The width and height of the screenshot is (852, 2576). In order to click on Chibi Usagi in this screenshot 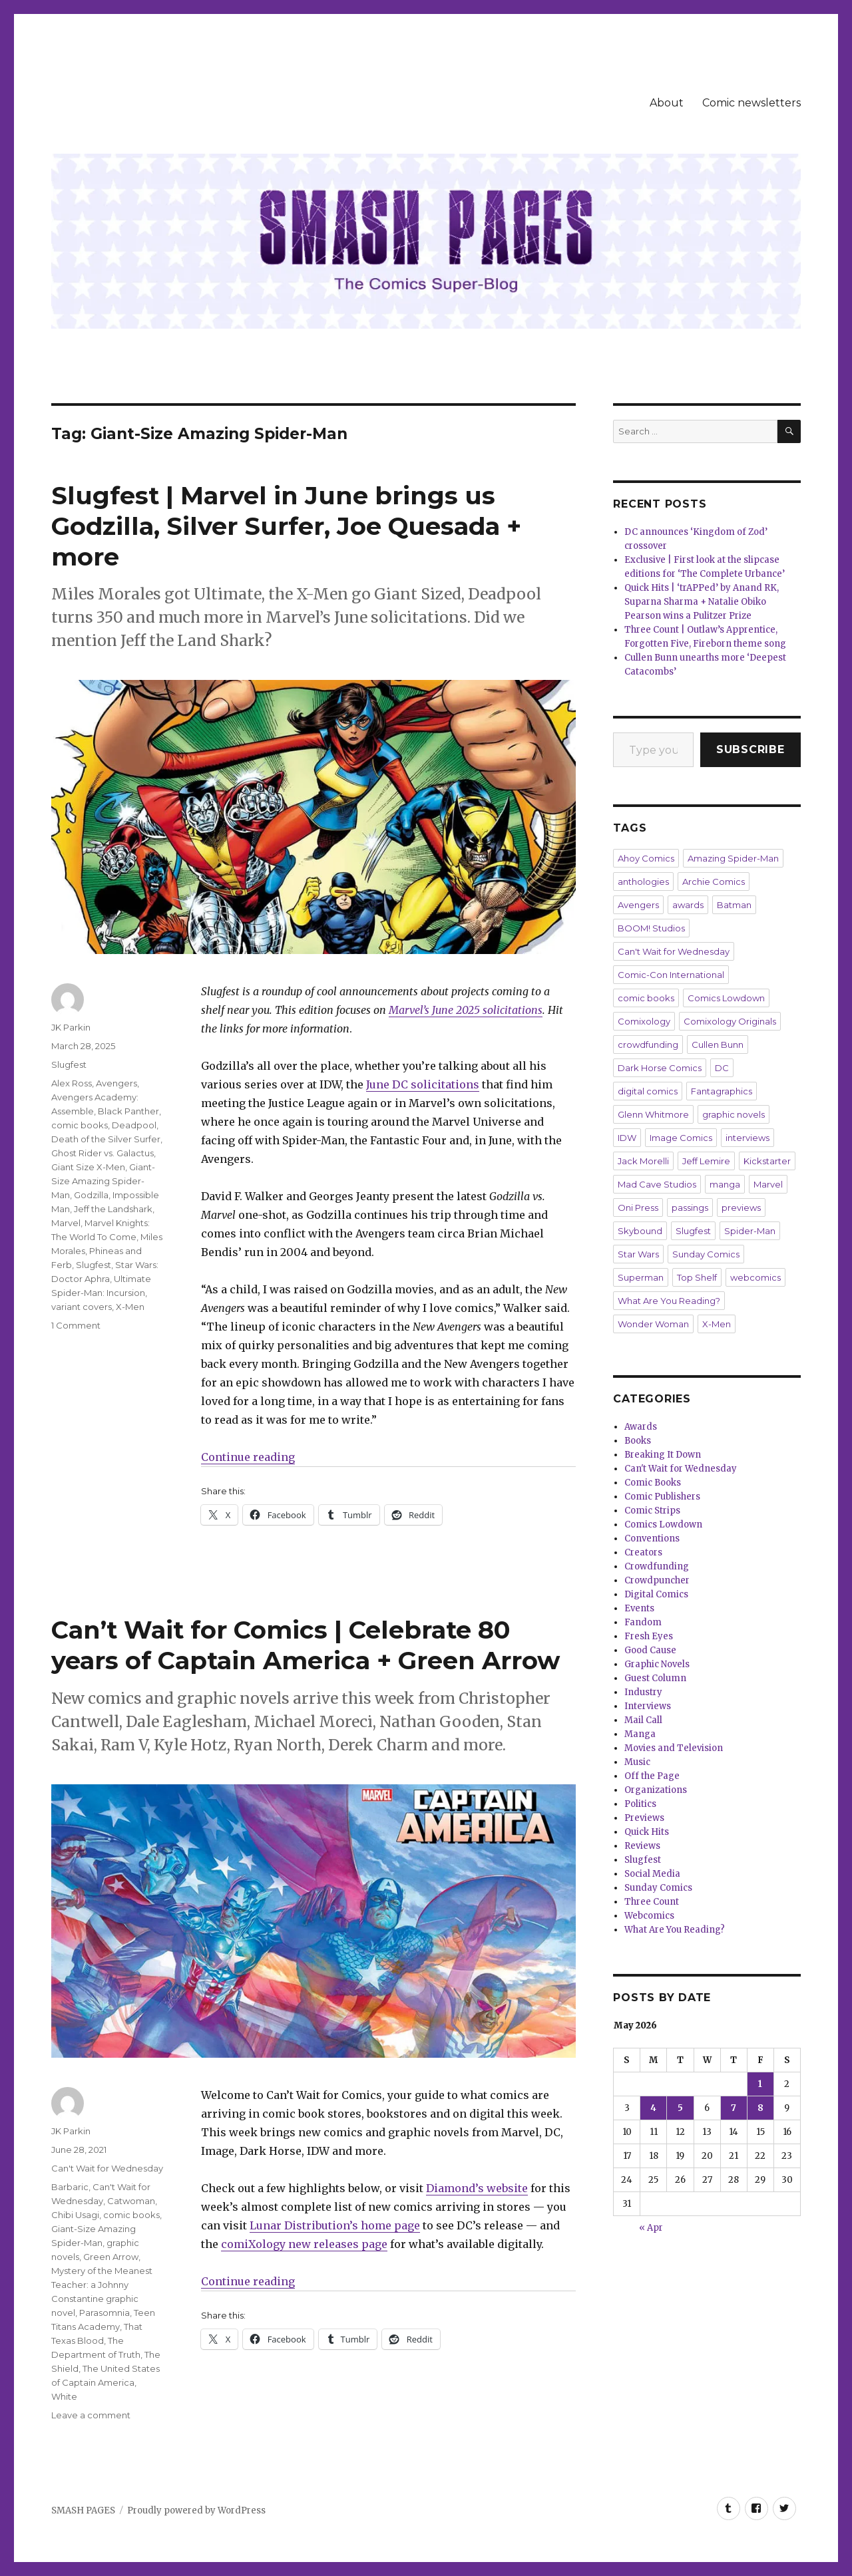, I will do `click(75, 2214)`.